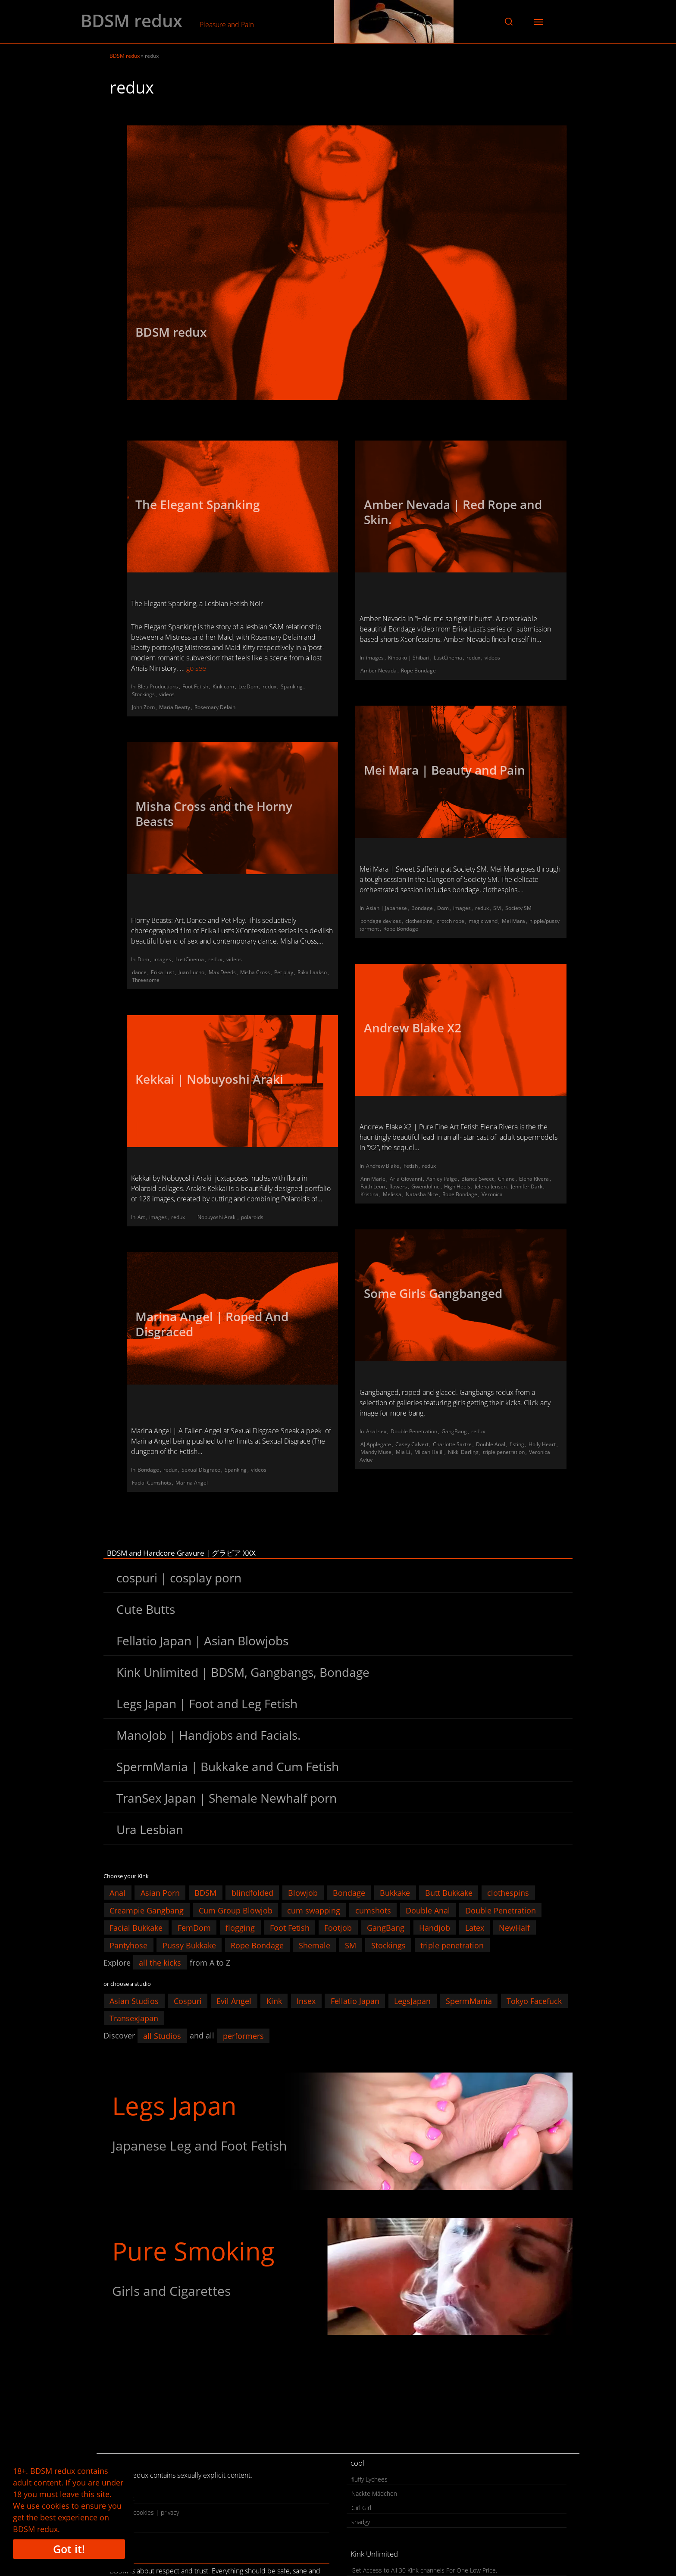 The height and width of the screenshot is (2576, 676). What do you see at coordinates (376, 1431) in the screenshot?
I see `Anal sex` at bounding box center [376, 1431].